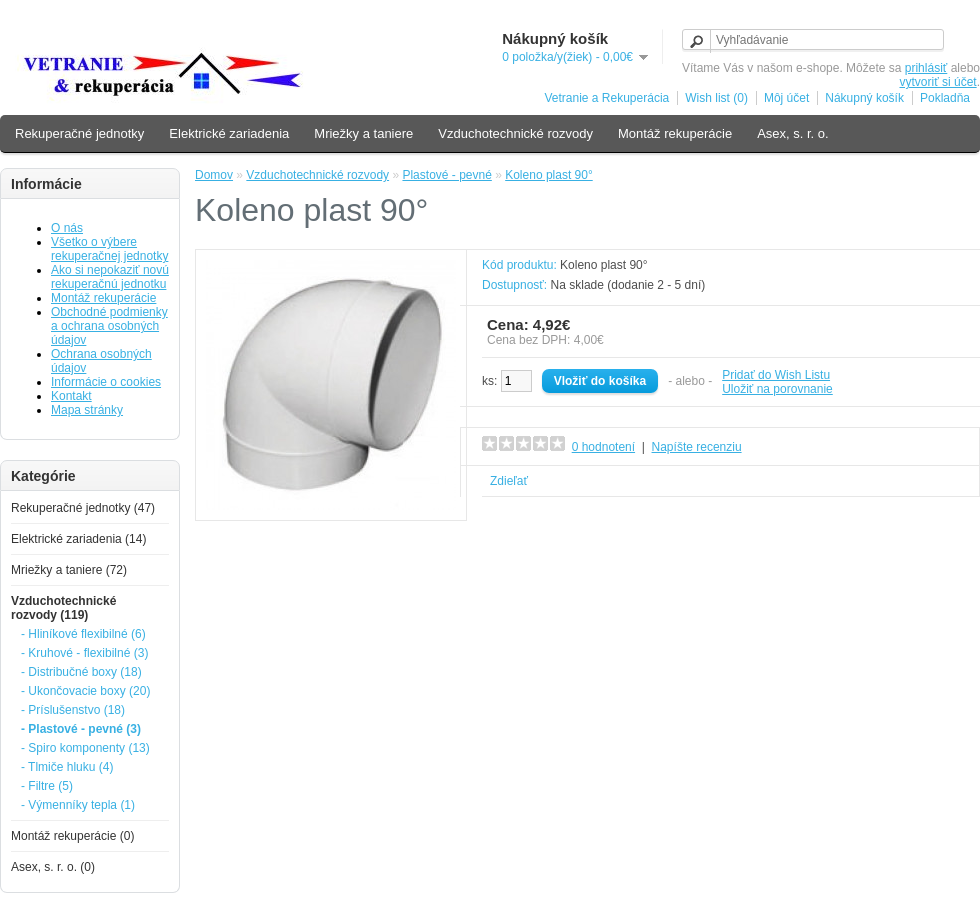 Image resolution: width=980 pixels, height=913 pixels. I want to click on - Príslušenstvo (18), so click(73, 710).